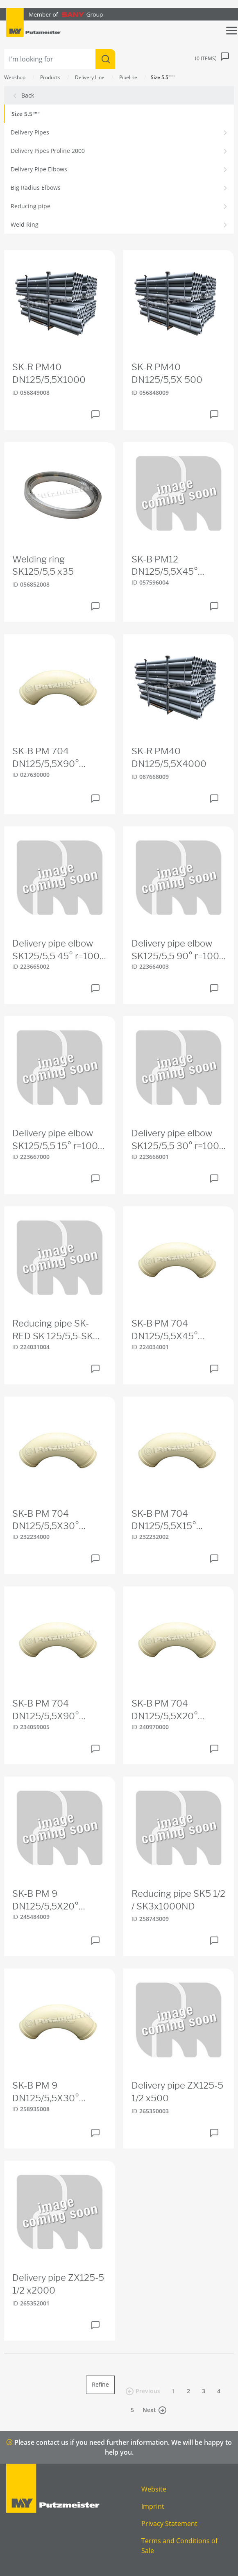 This screenshot has width=238, height=2576. I want to click on Delivery pipe ZX125-5 1/2 x2000, so click(58, 2284).